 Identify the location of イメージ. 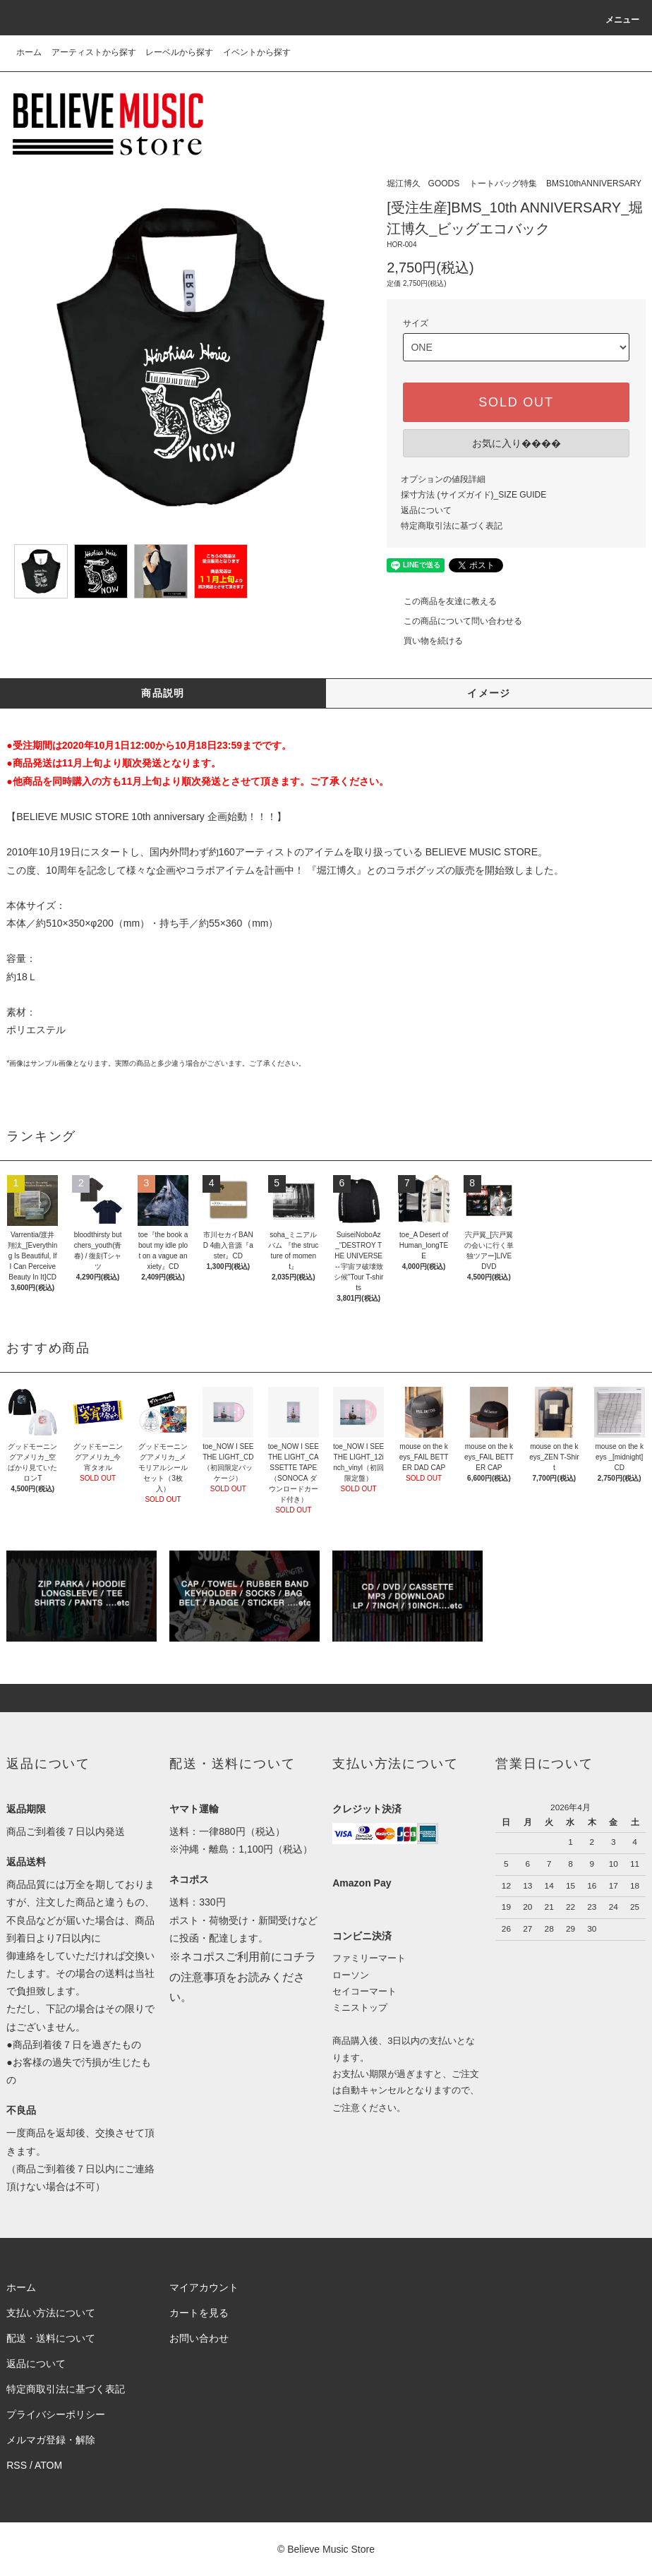
(489, 693).